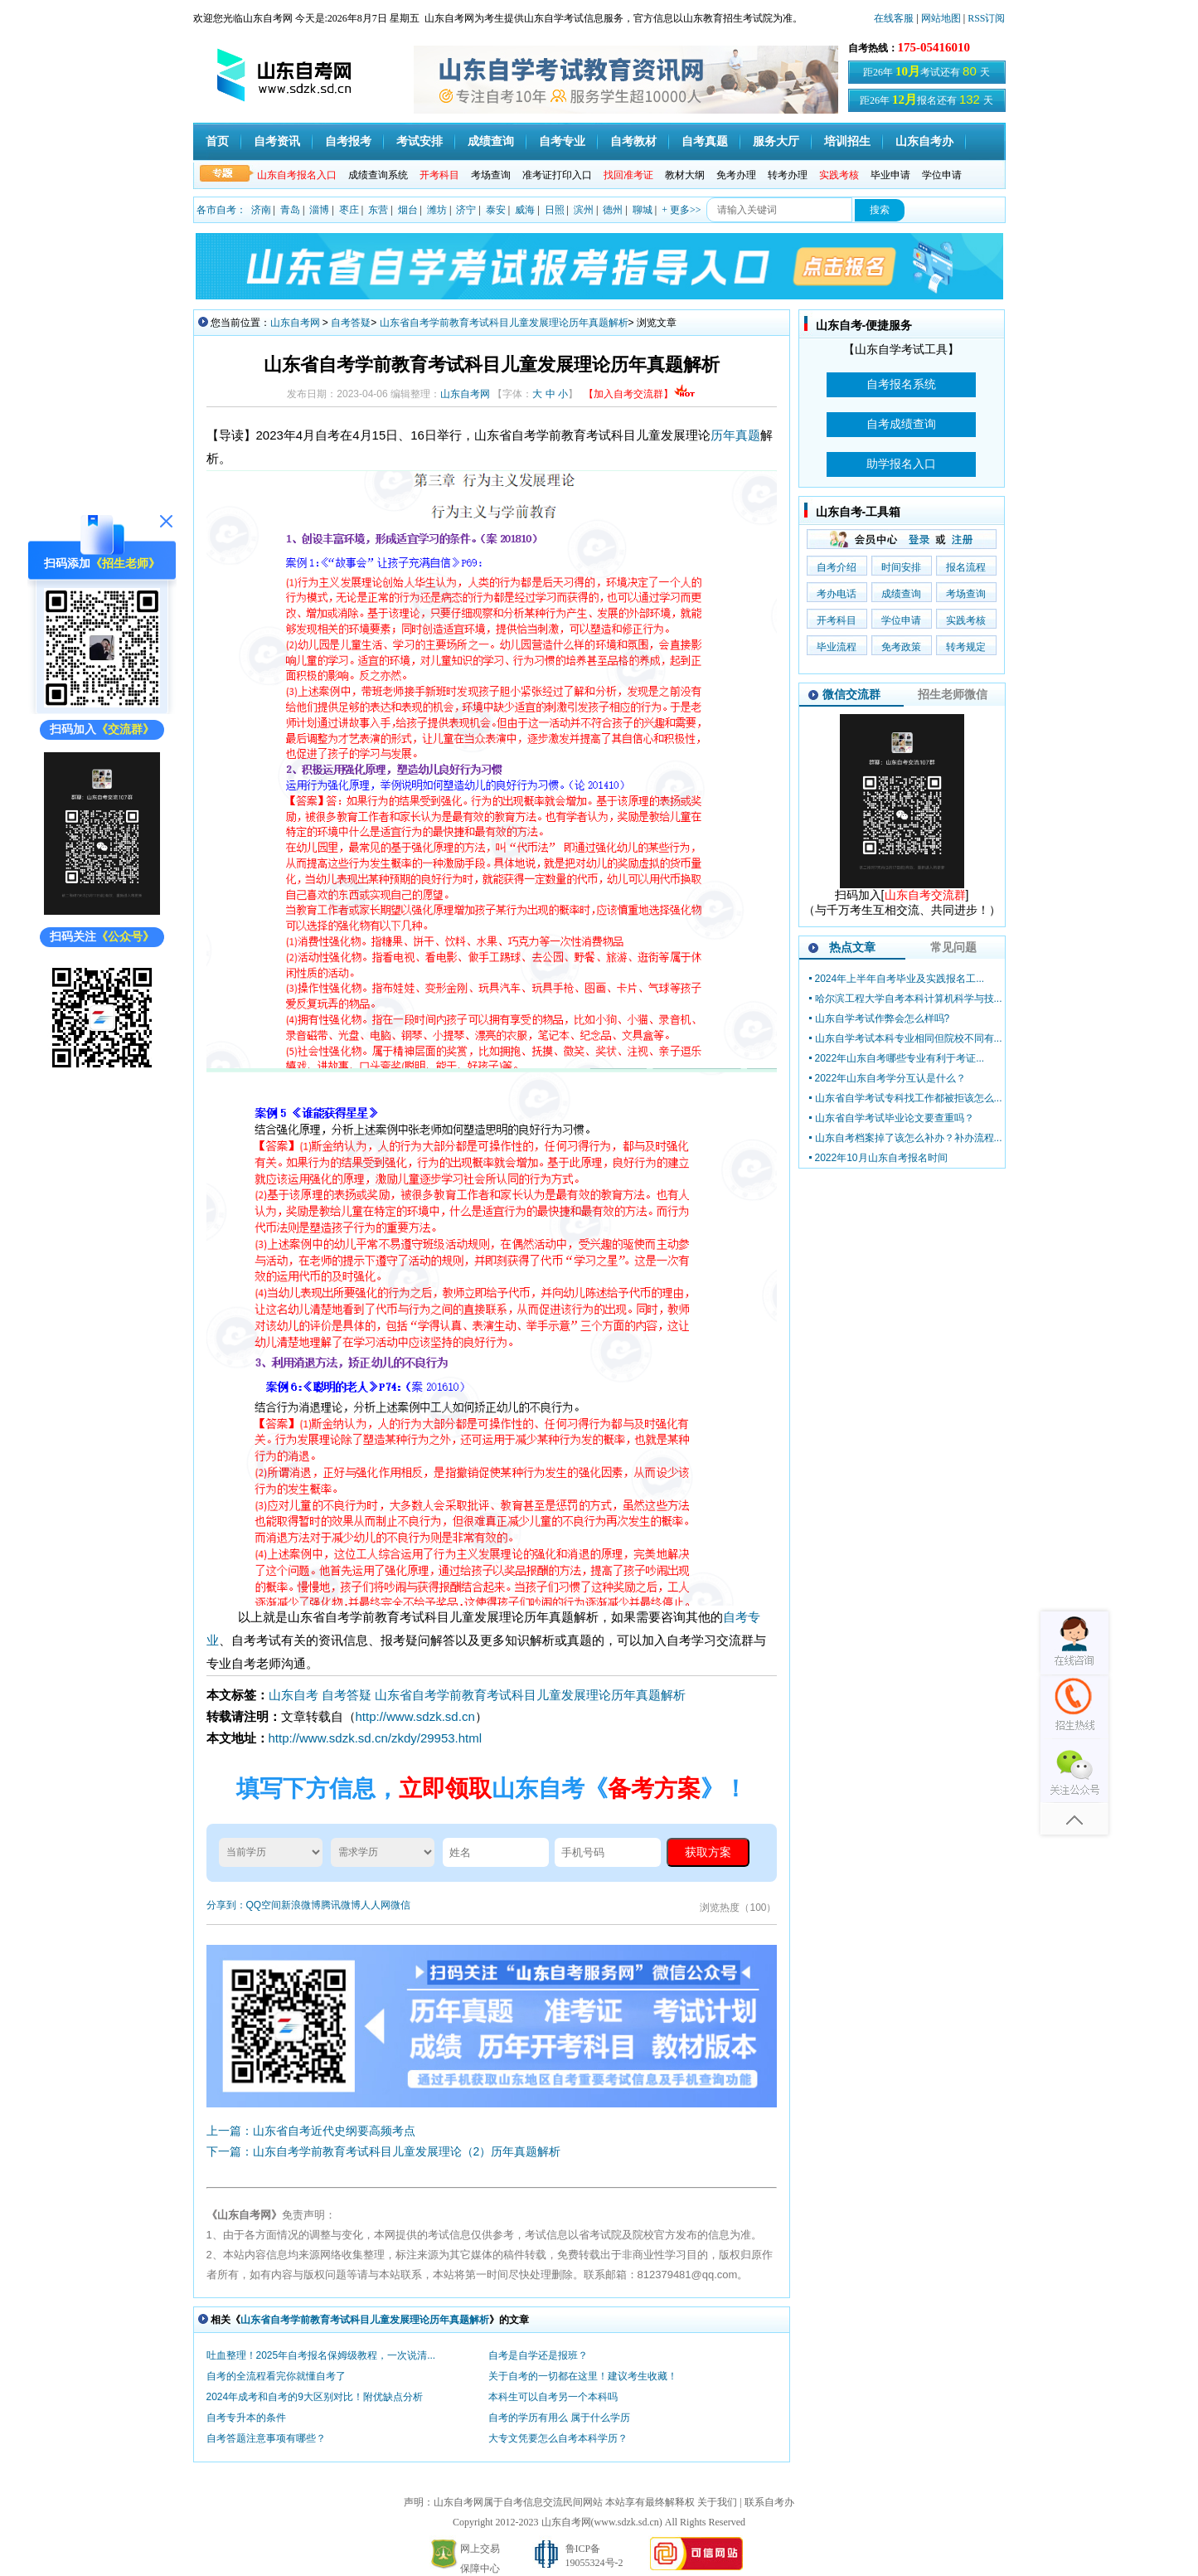  What do you see at coordinates (226, 1905) in the screenshot?
I see `分享到：` at bounding box center [226, 1905].